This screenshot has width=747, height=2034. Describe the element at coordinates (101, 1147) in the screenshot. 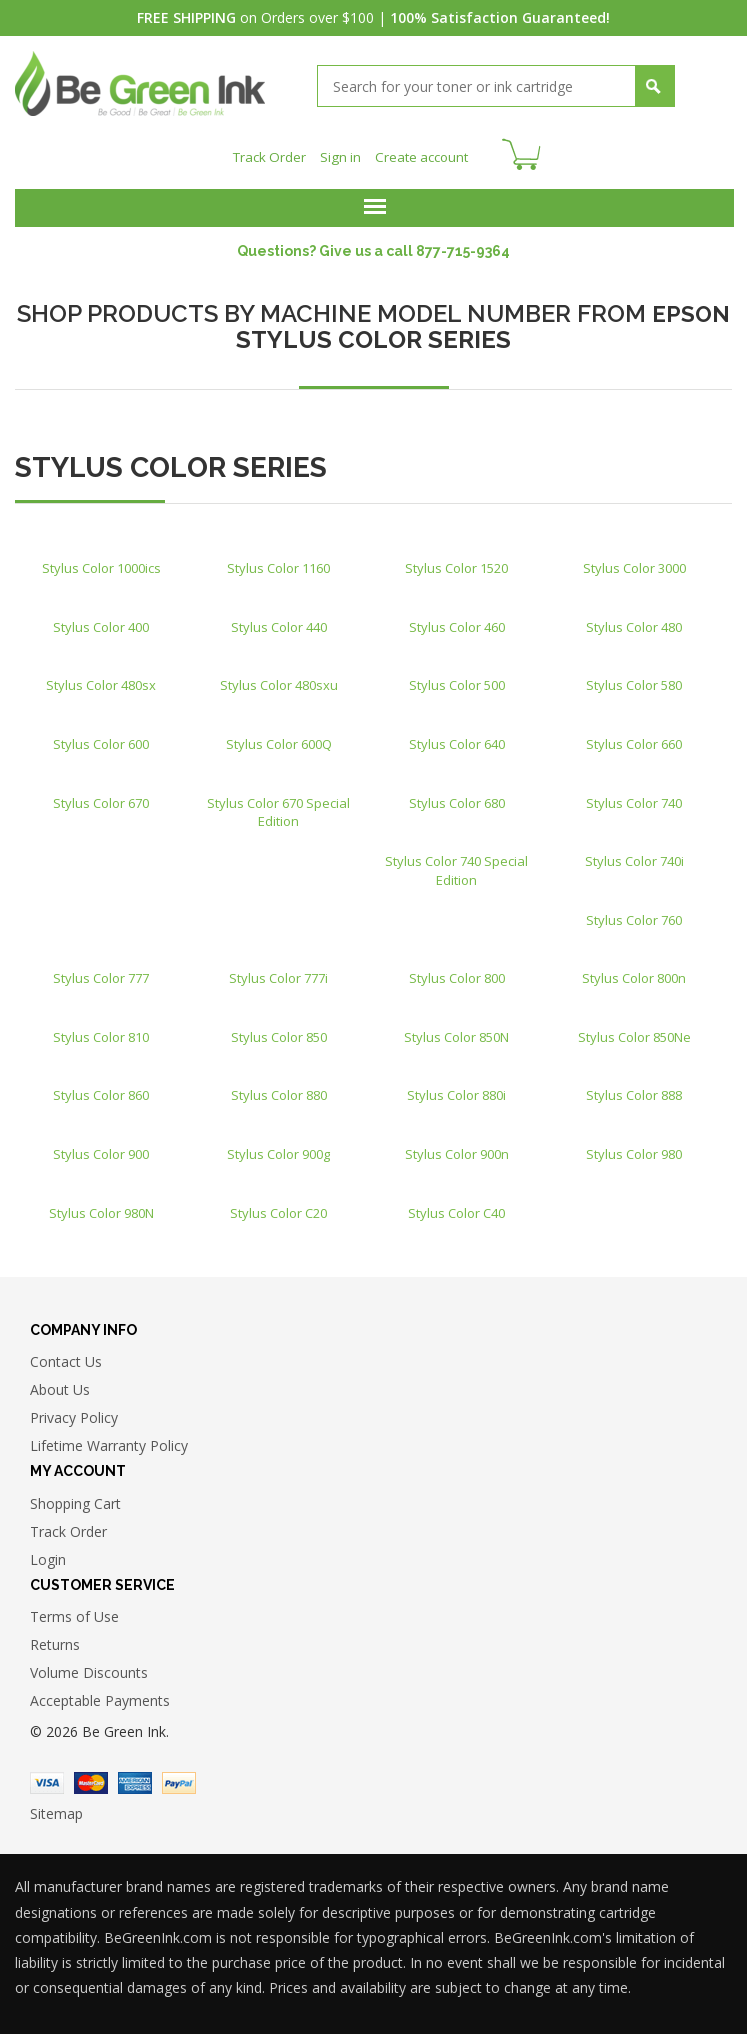

I see `Stylus Color 900` at that location.